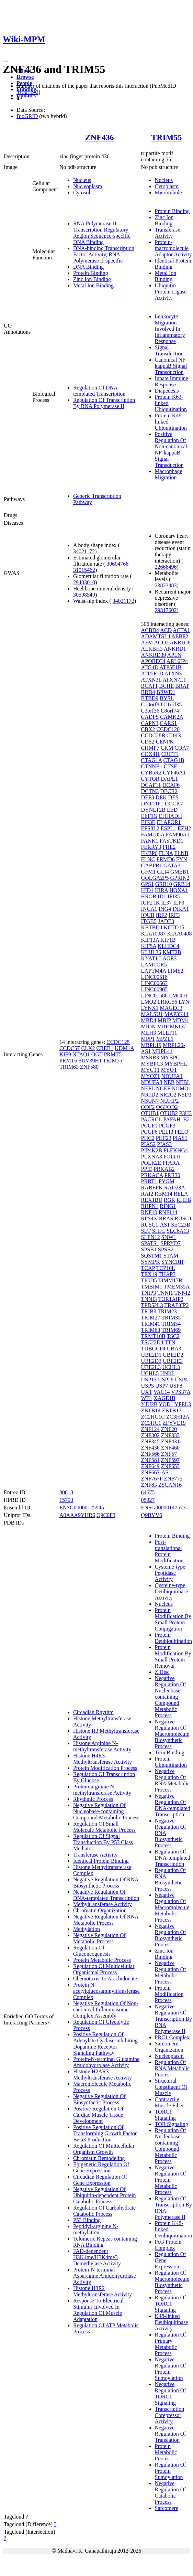 This screenshot has height=2576, width=193. I want to click on Q9BYV6, so click(151, 1515).